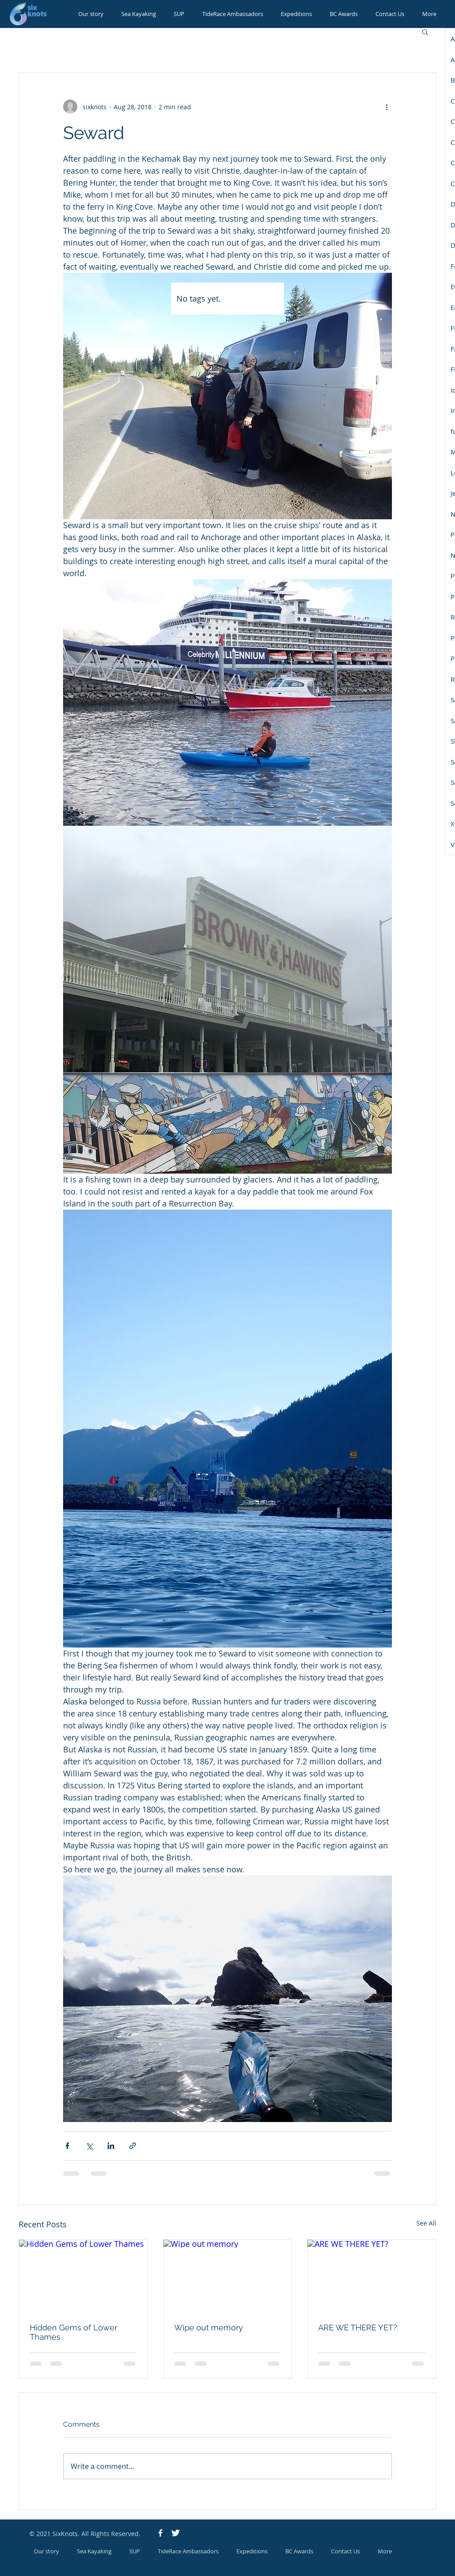 The width and height of the screenshot is (455, 2576). Describe the element at coordinates (357, 2327) in the screenshot. I see `ARE WE THERE YET?` at that location.